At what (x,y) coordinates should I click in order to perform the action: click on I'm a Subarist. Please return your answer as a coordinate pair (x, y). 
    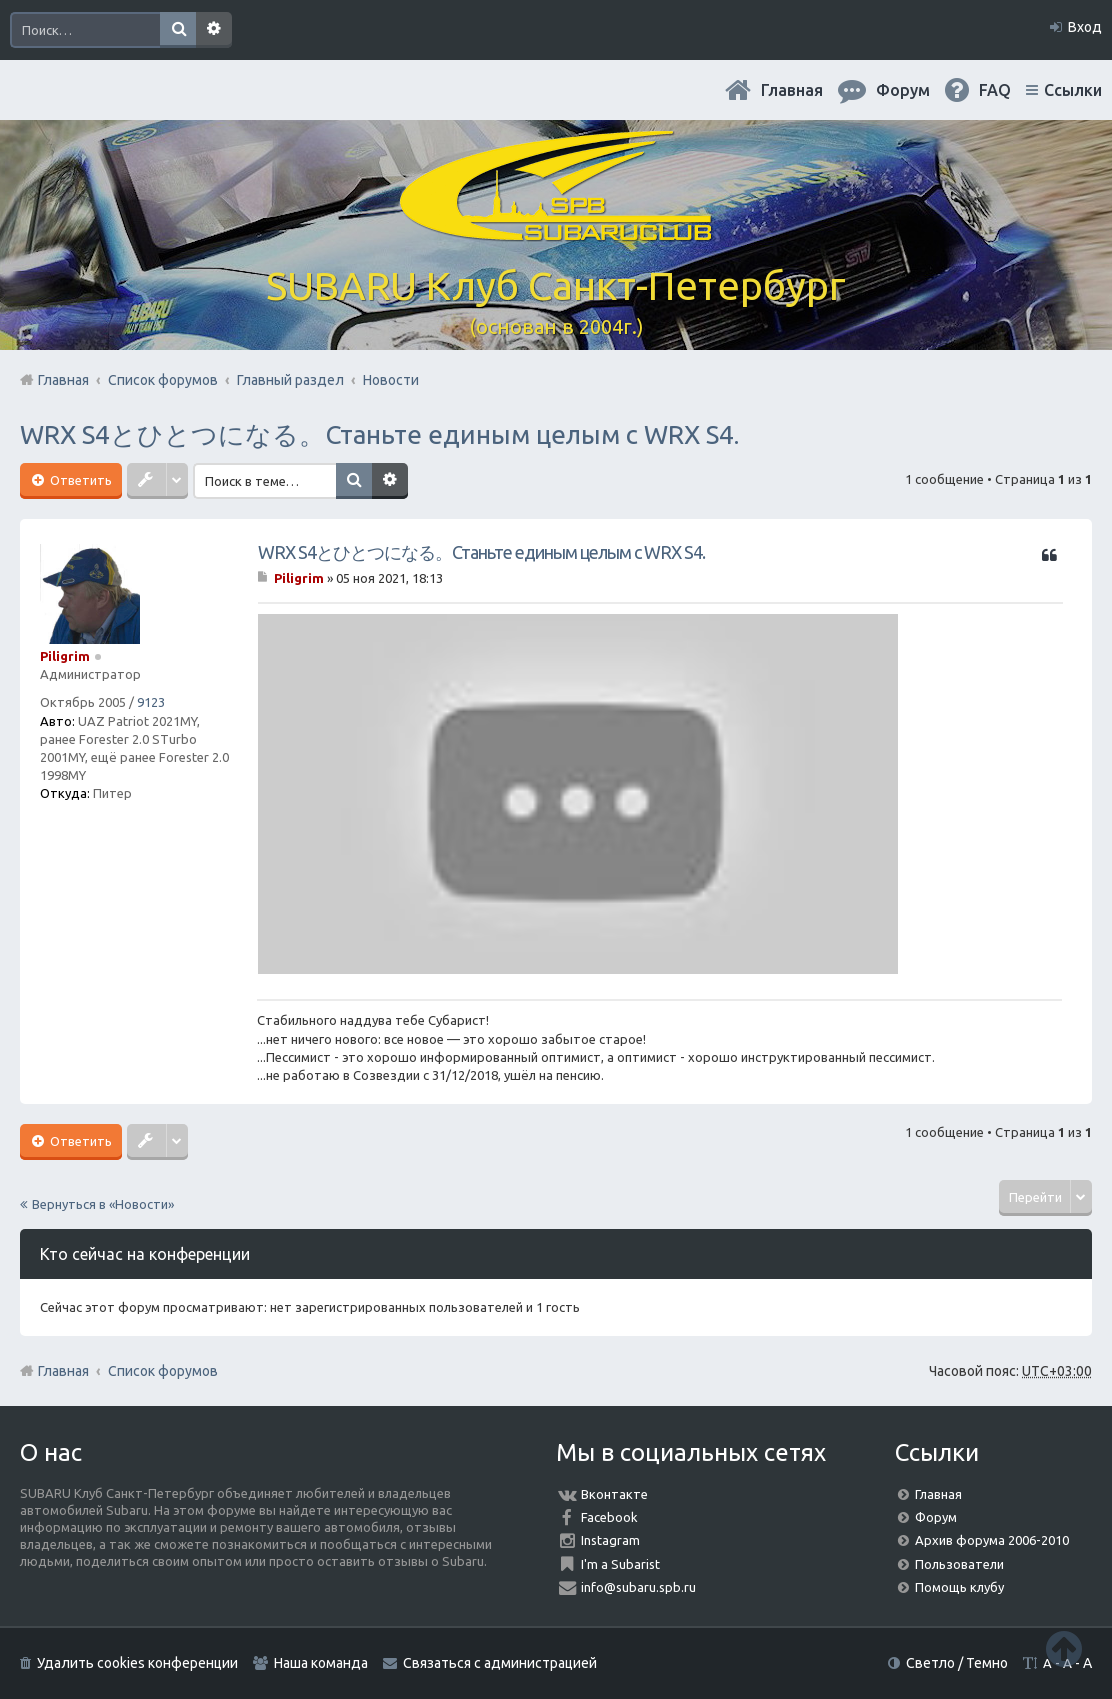
    Looking at the image, I should click on (620, 1564).